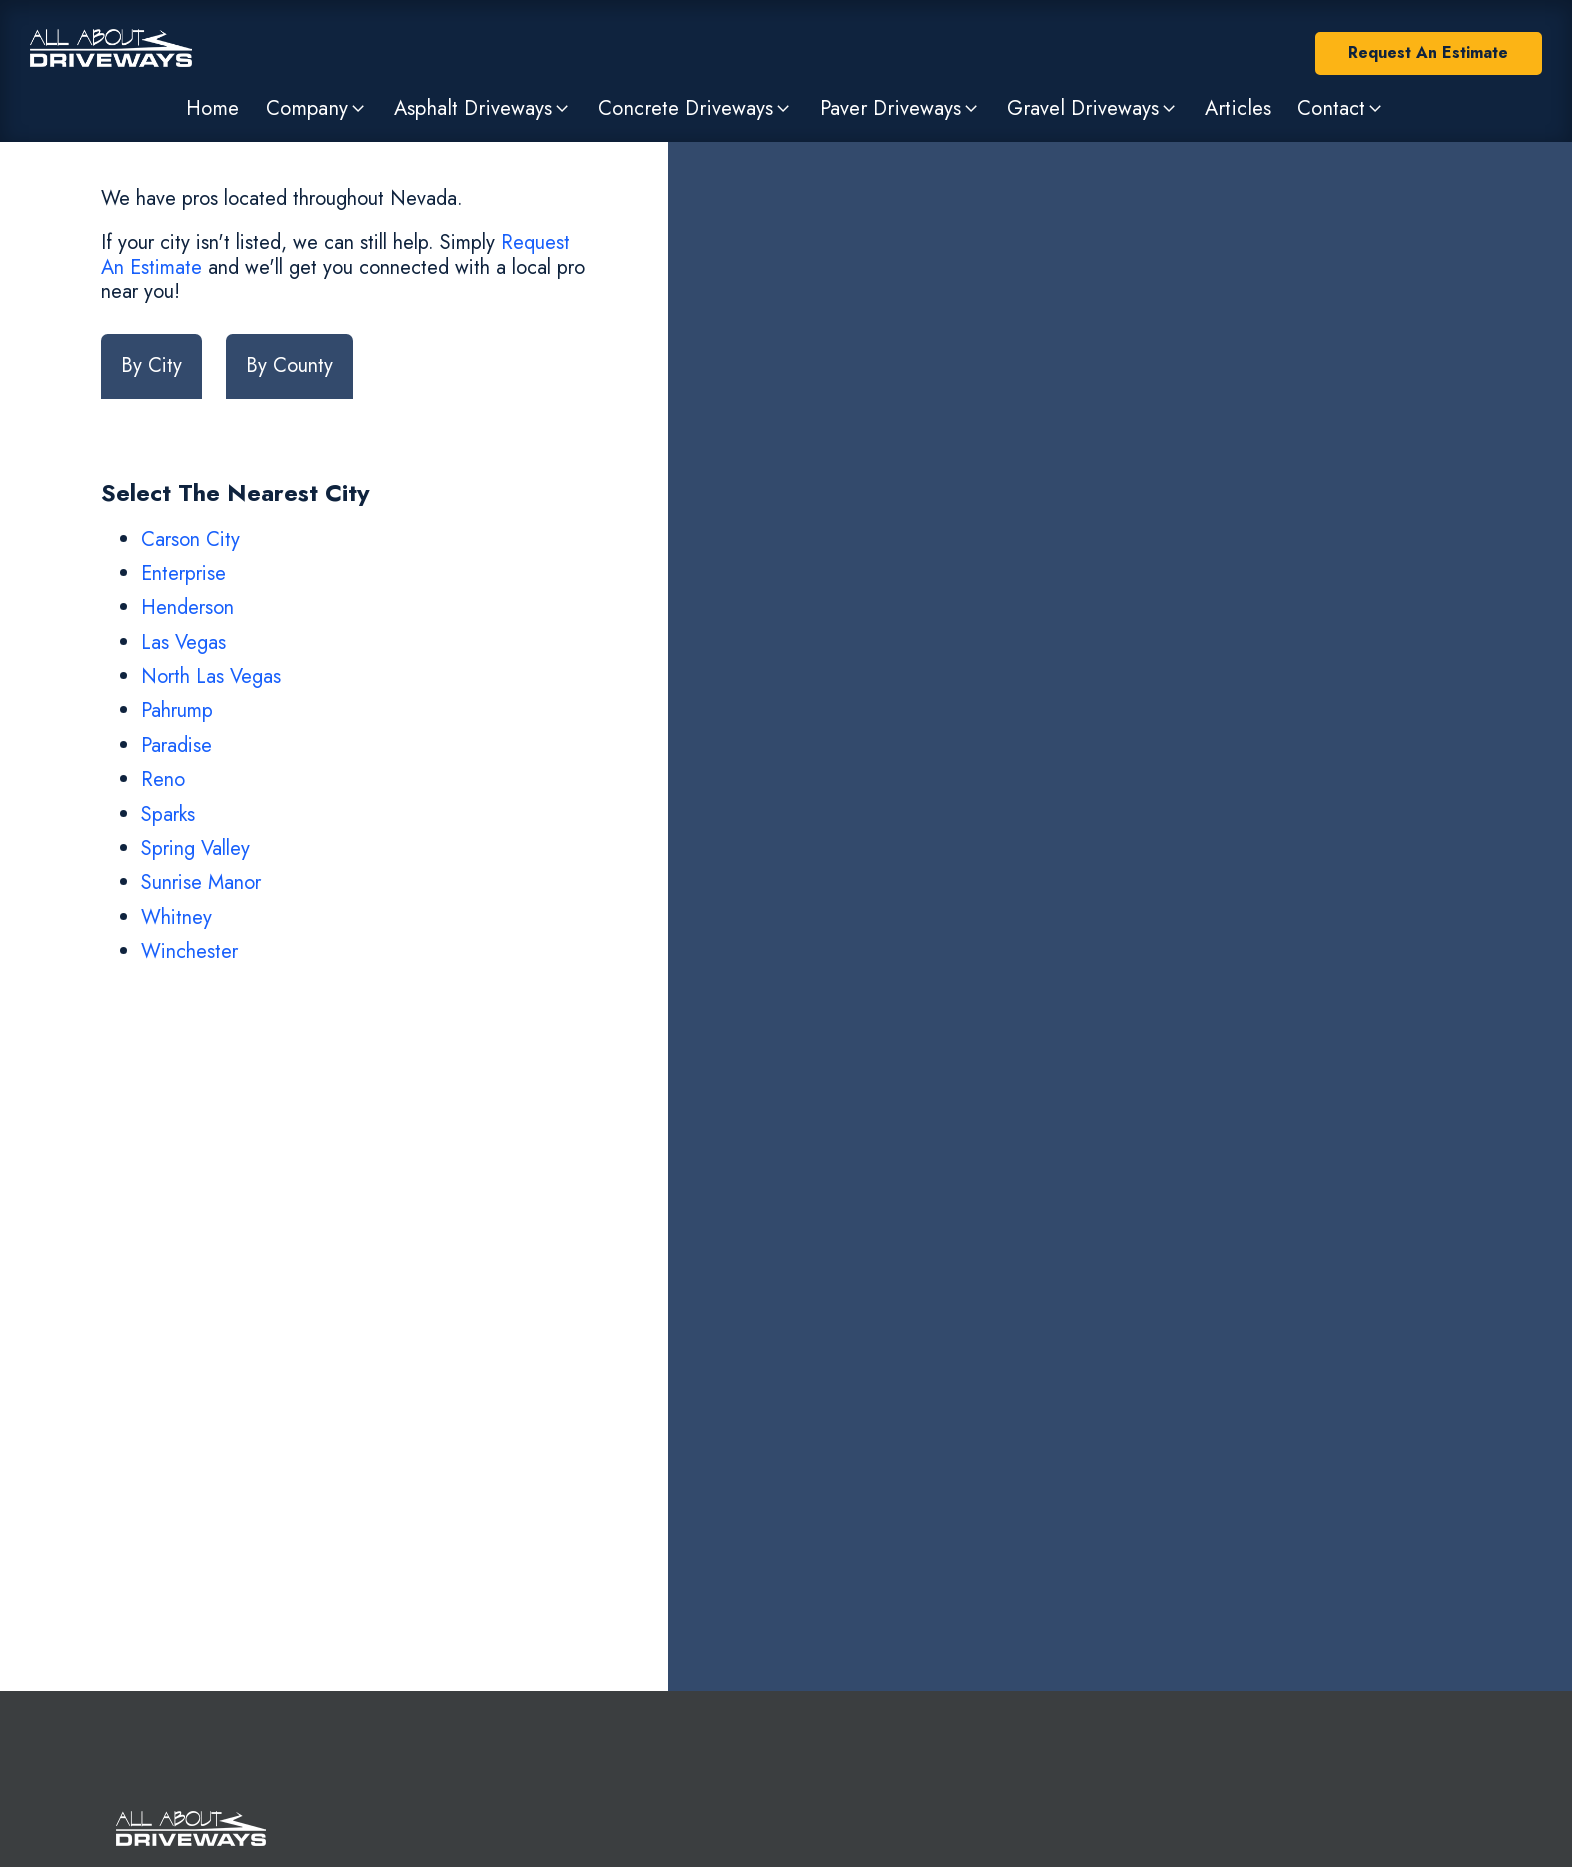  What do you see at coordinates (187, 607) in the screenshot?
I see `Henderson` at bounding box center [187, 607].